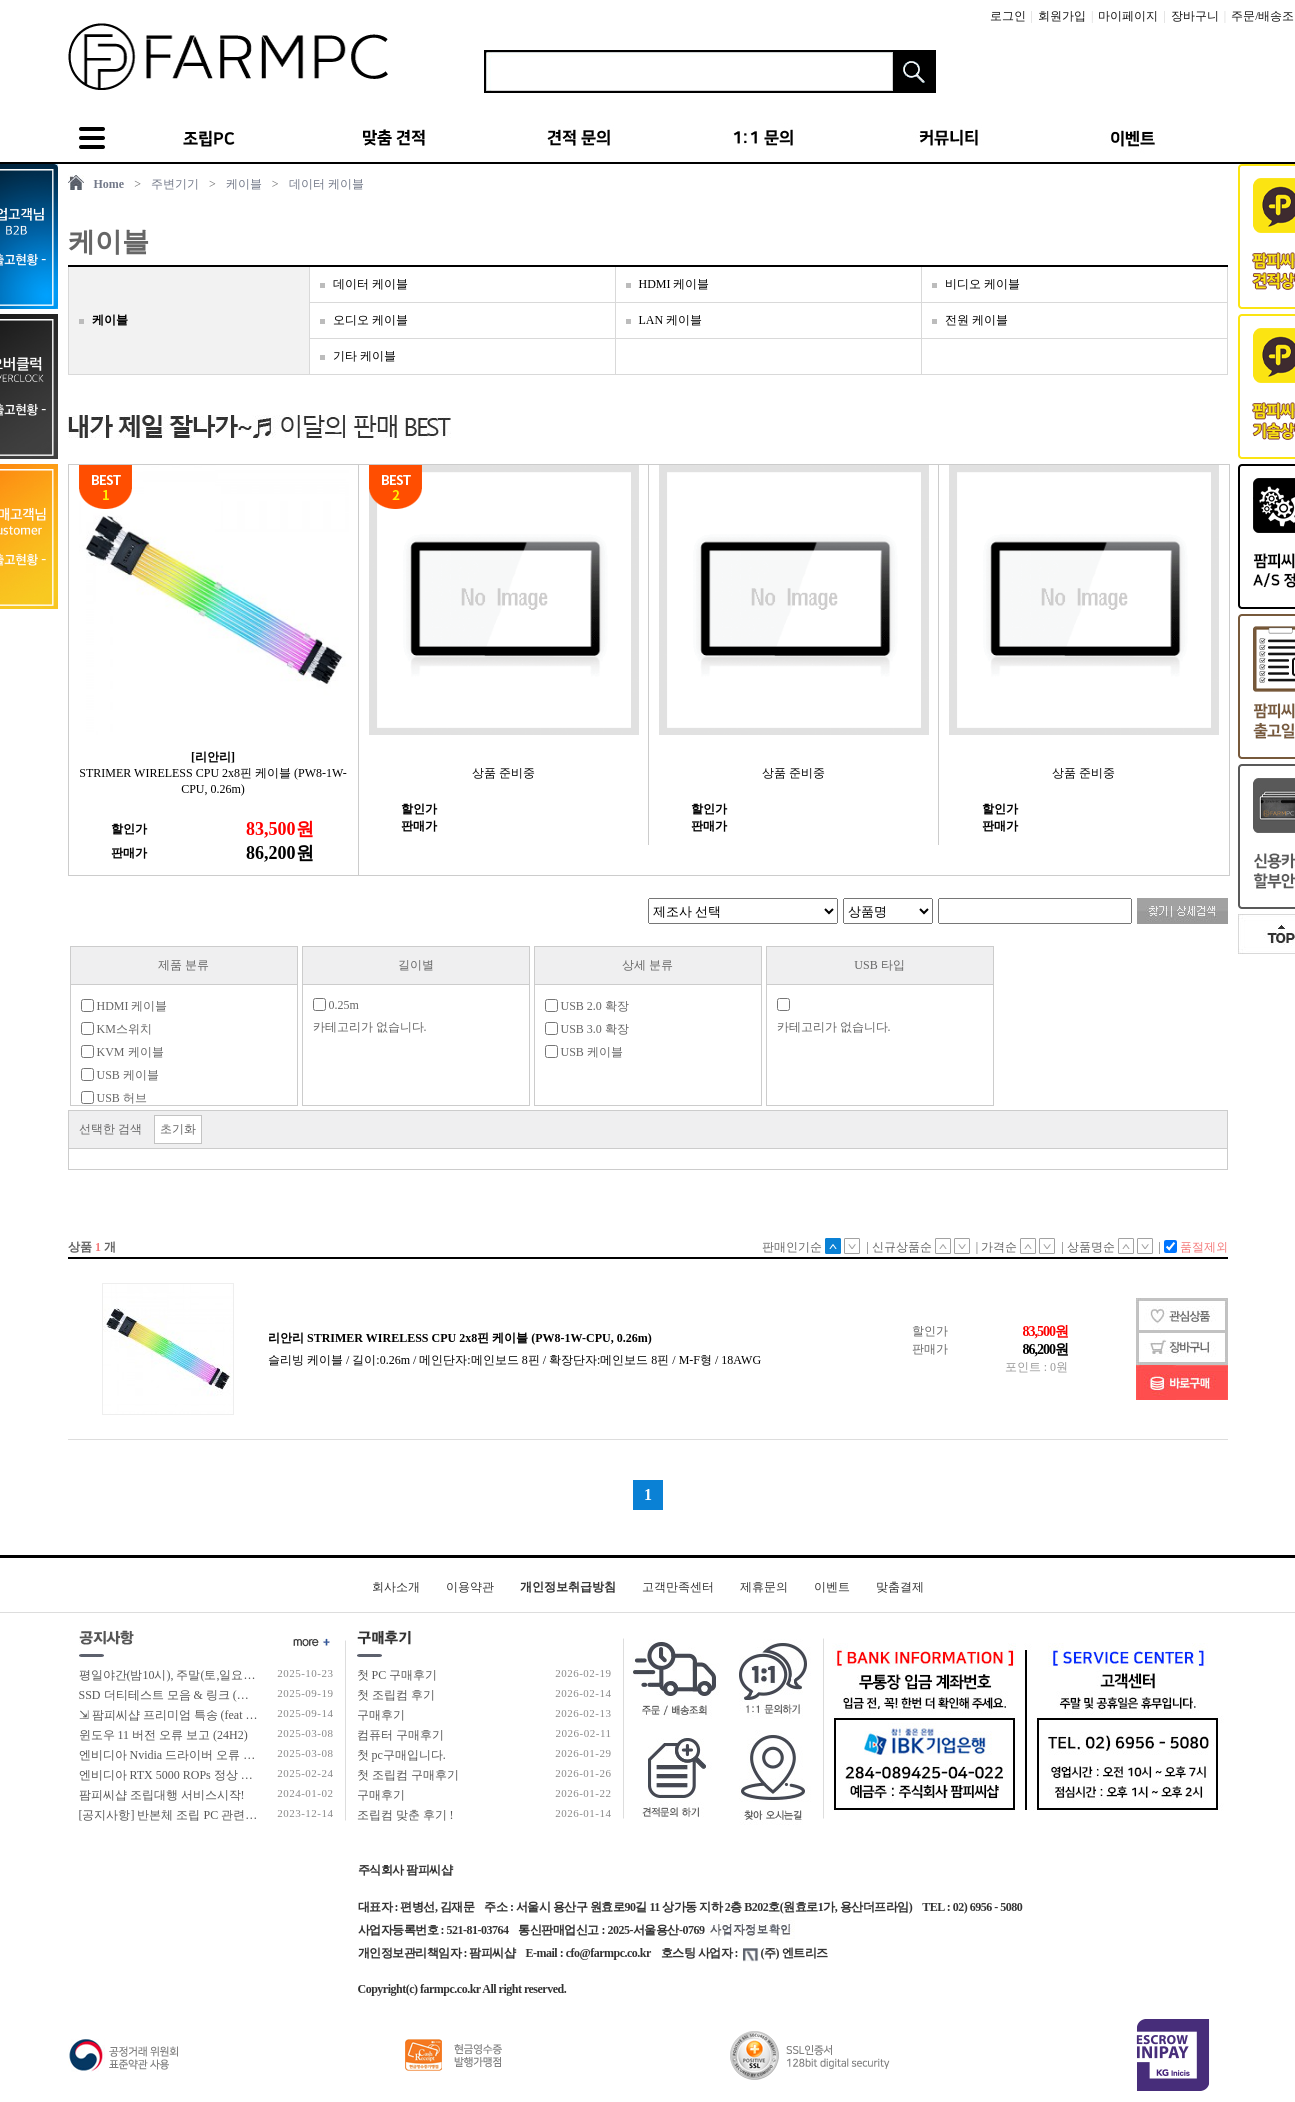  I want to click on 오디오 케이블, so click(370, 320).